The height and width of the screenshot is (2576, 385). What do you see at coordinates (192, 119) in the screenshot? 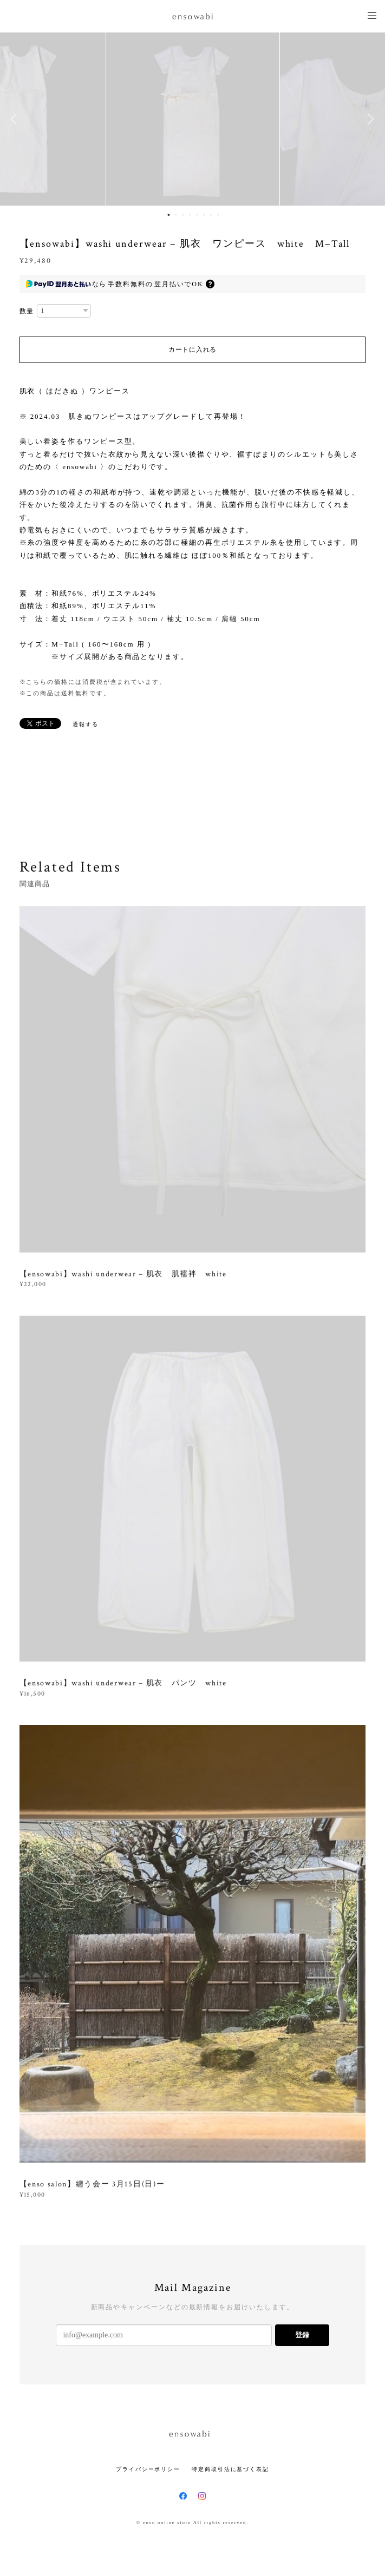
I see `[option]` at bounding box center [192, 119].